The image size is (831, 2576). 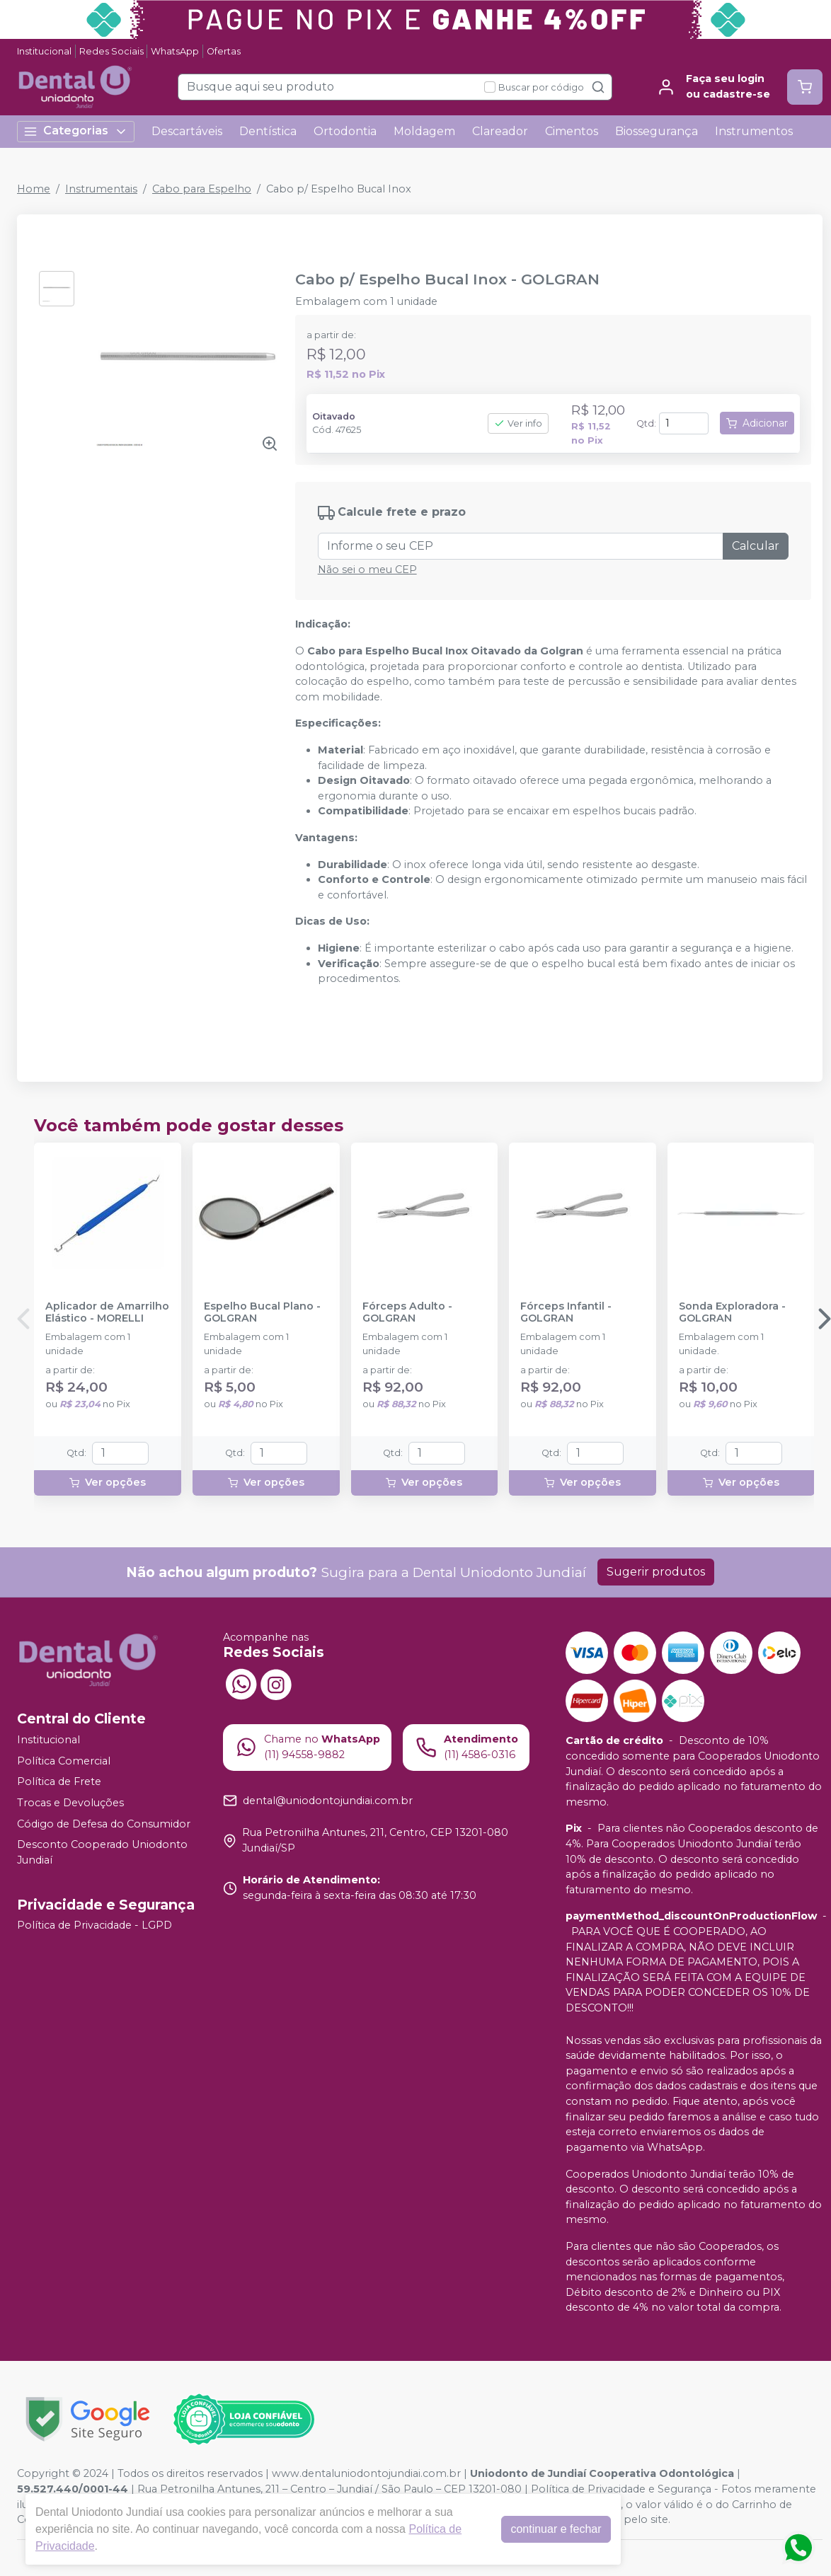 What do you see at coordinates (268, 131) in the screenshot?
I see `Dentística` at bounding box center [268, 131].